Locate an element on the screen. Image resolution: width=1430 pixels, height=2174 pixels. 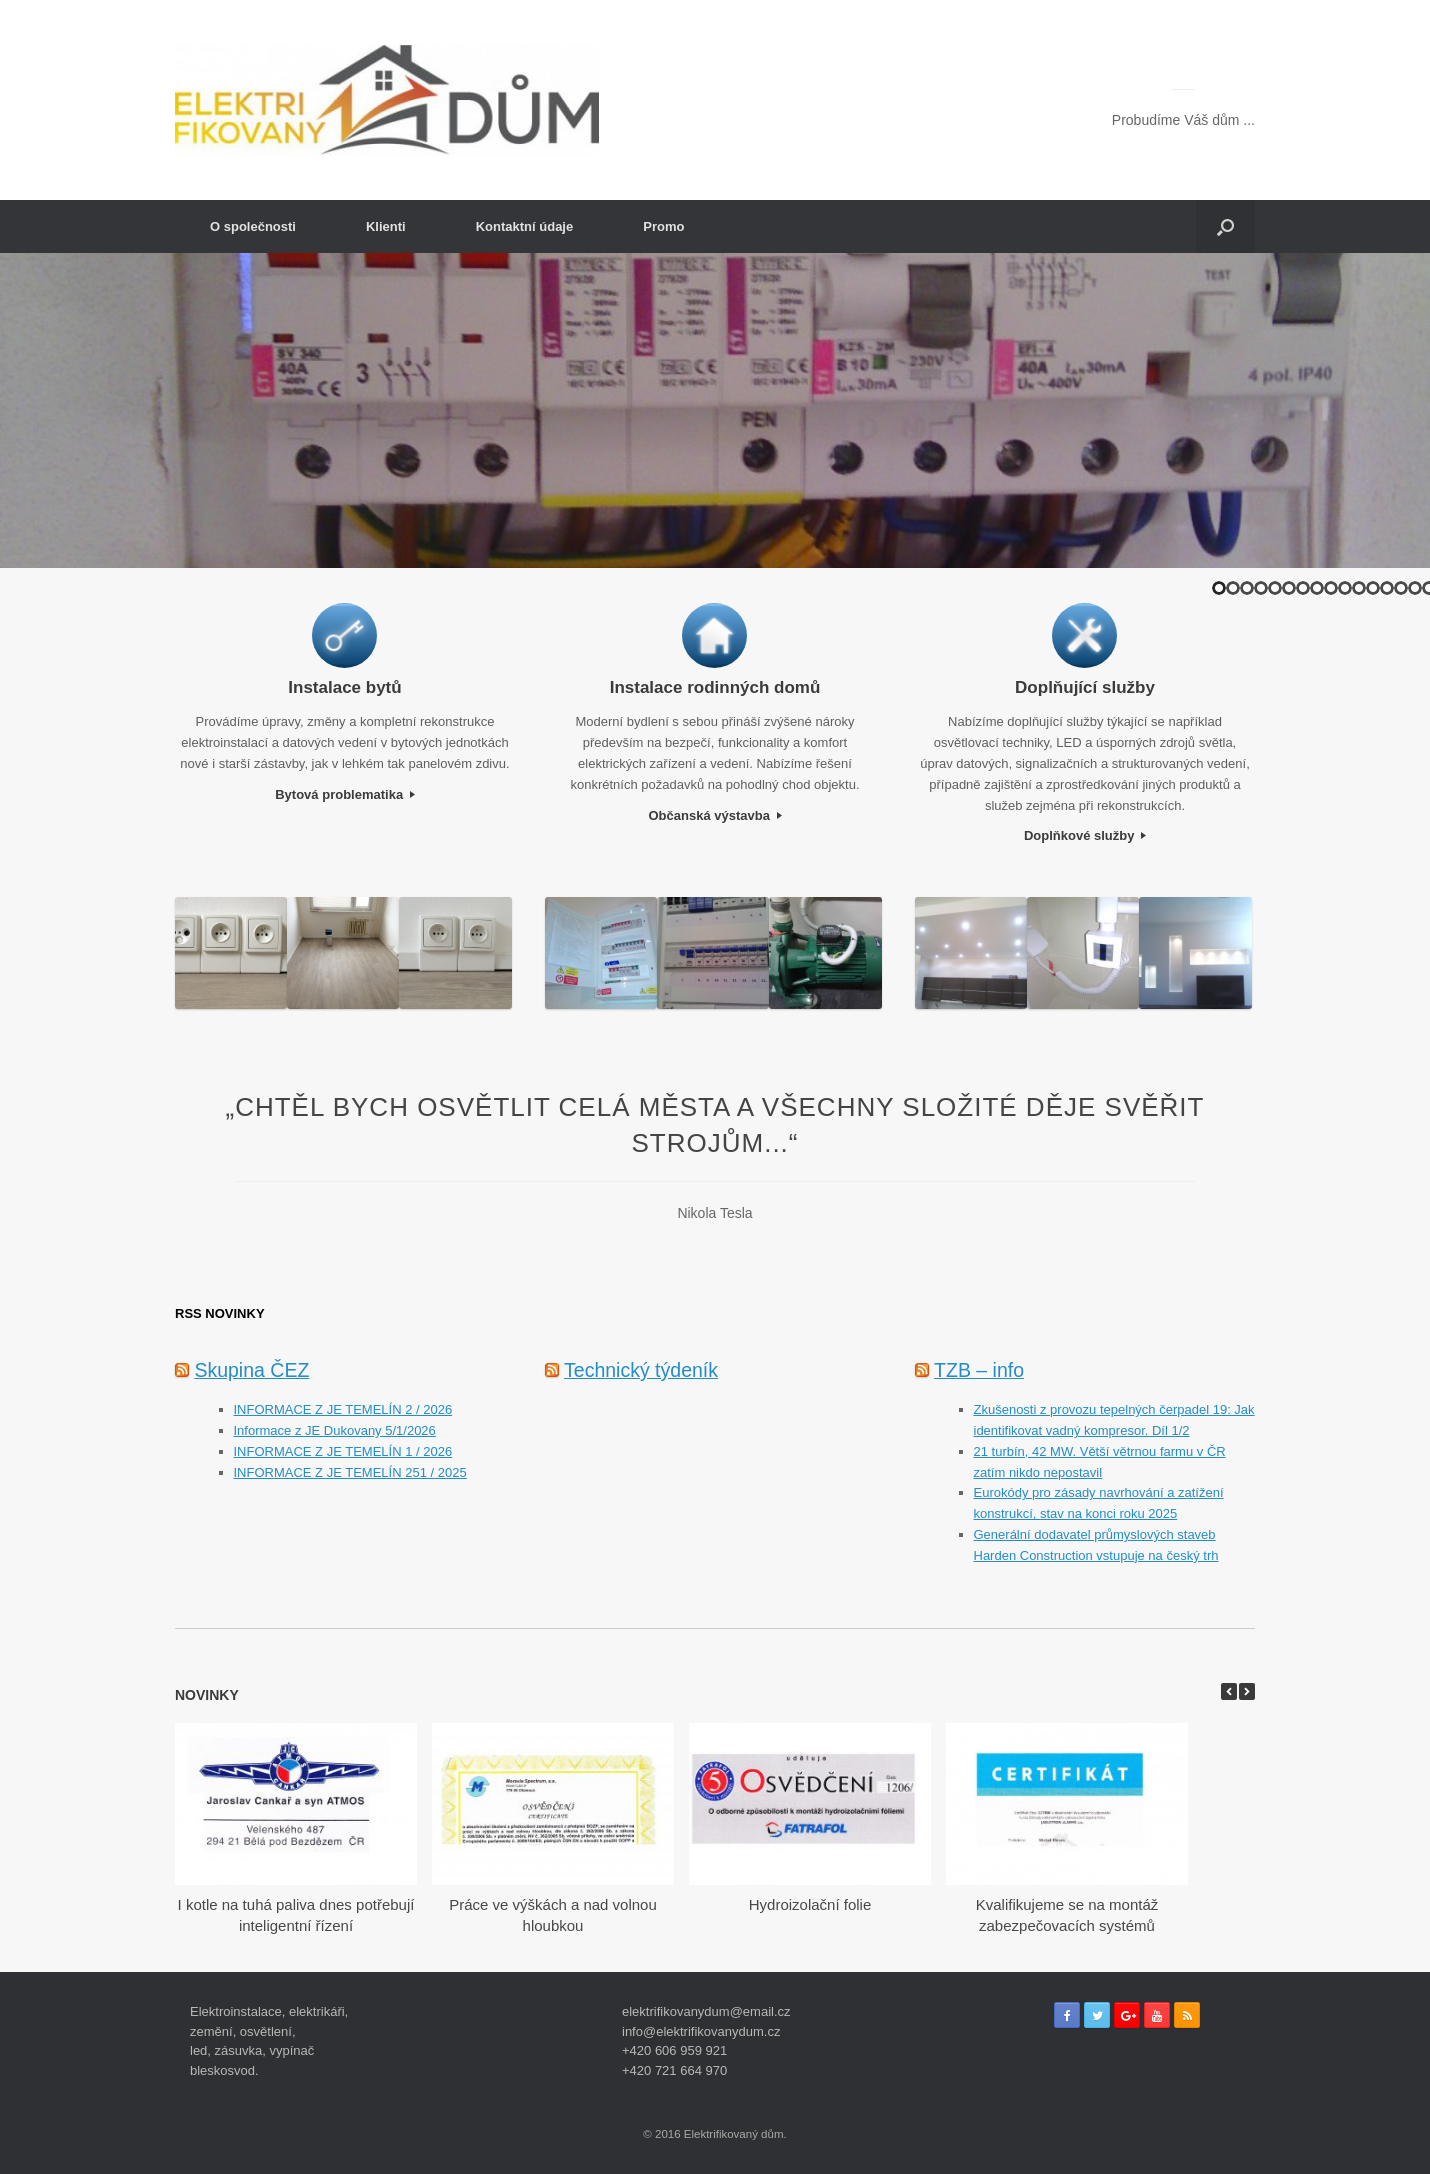
INFORMACE Z JE TEMELÍN 2 / 2026 is located at coordinates (343, 1409).